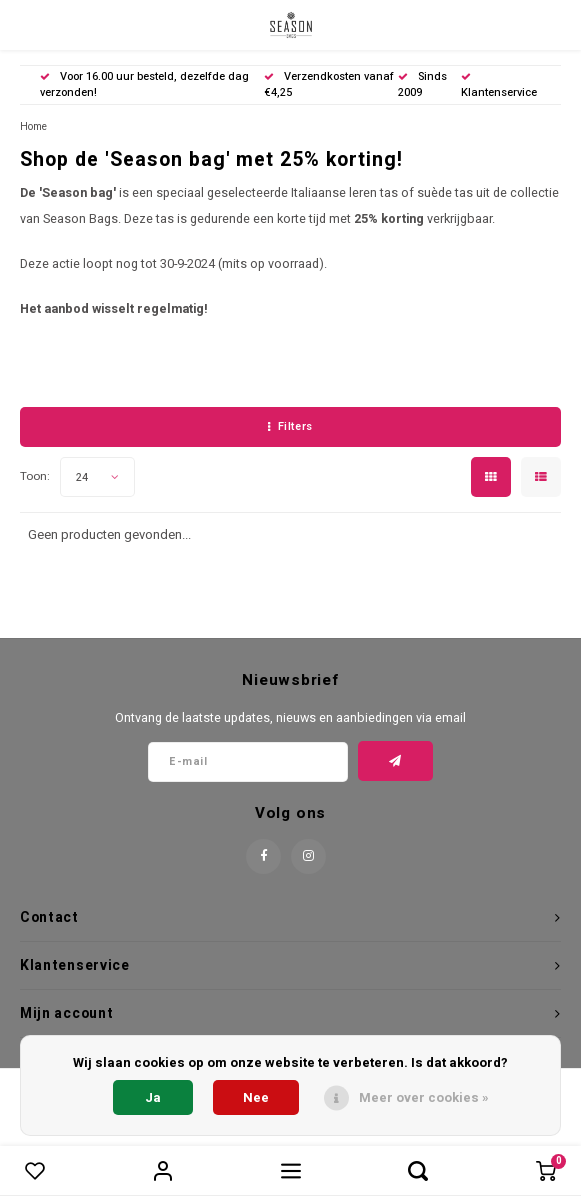  I want to click on Sinds 2009, so click(422, 84).